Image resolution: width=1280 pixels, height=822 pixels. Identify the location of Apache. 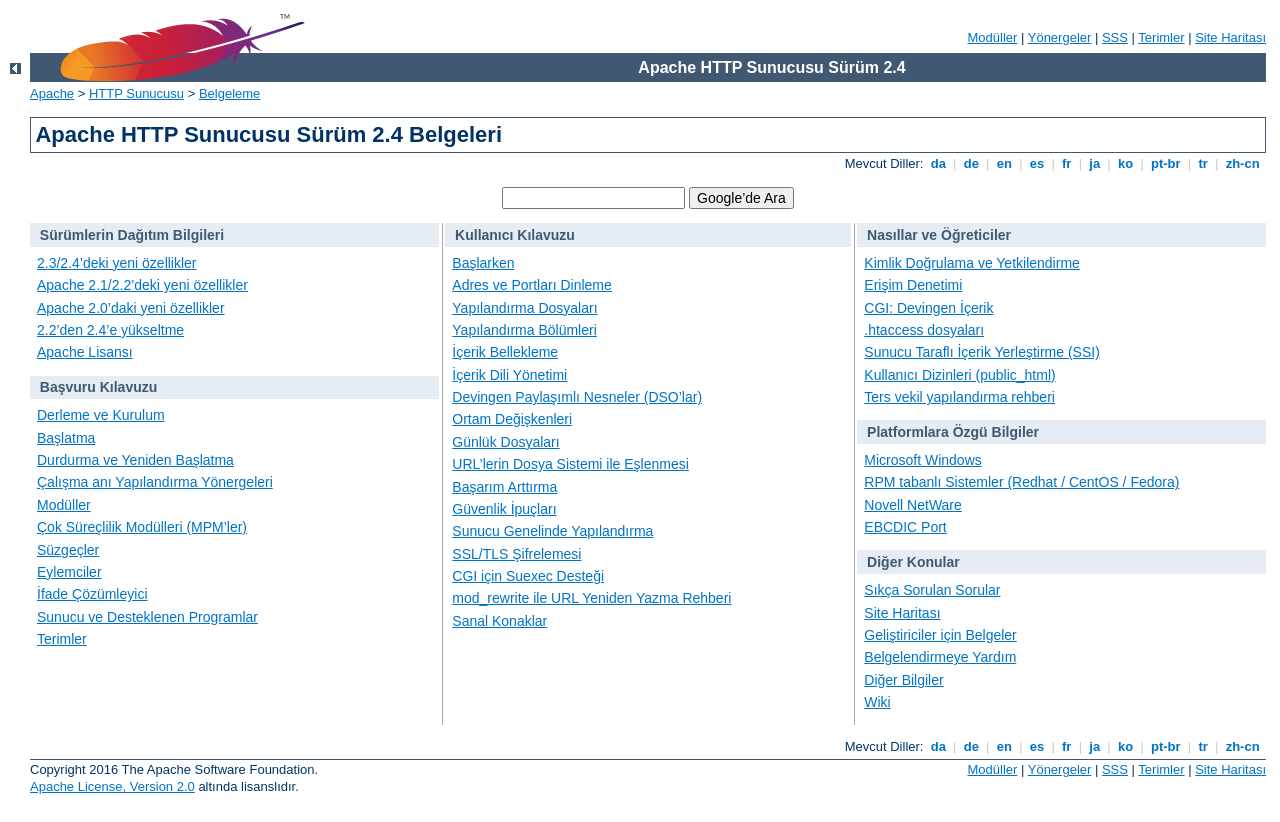
(52, 93).